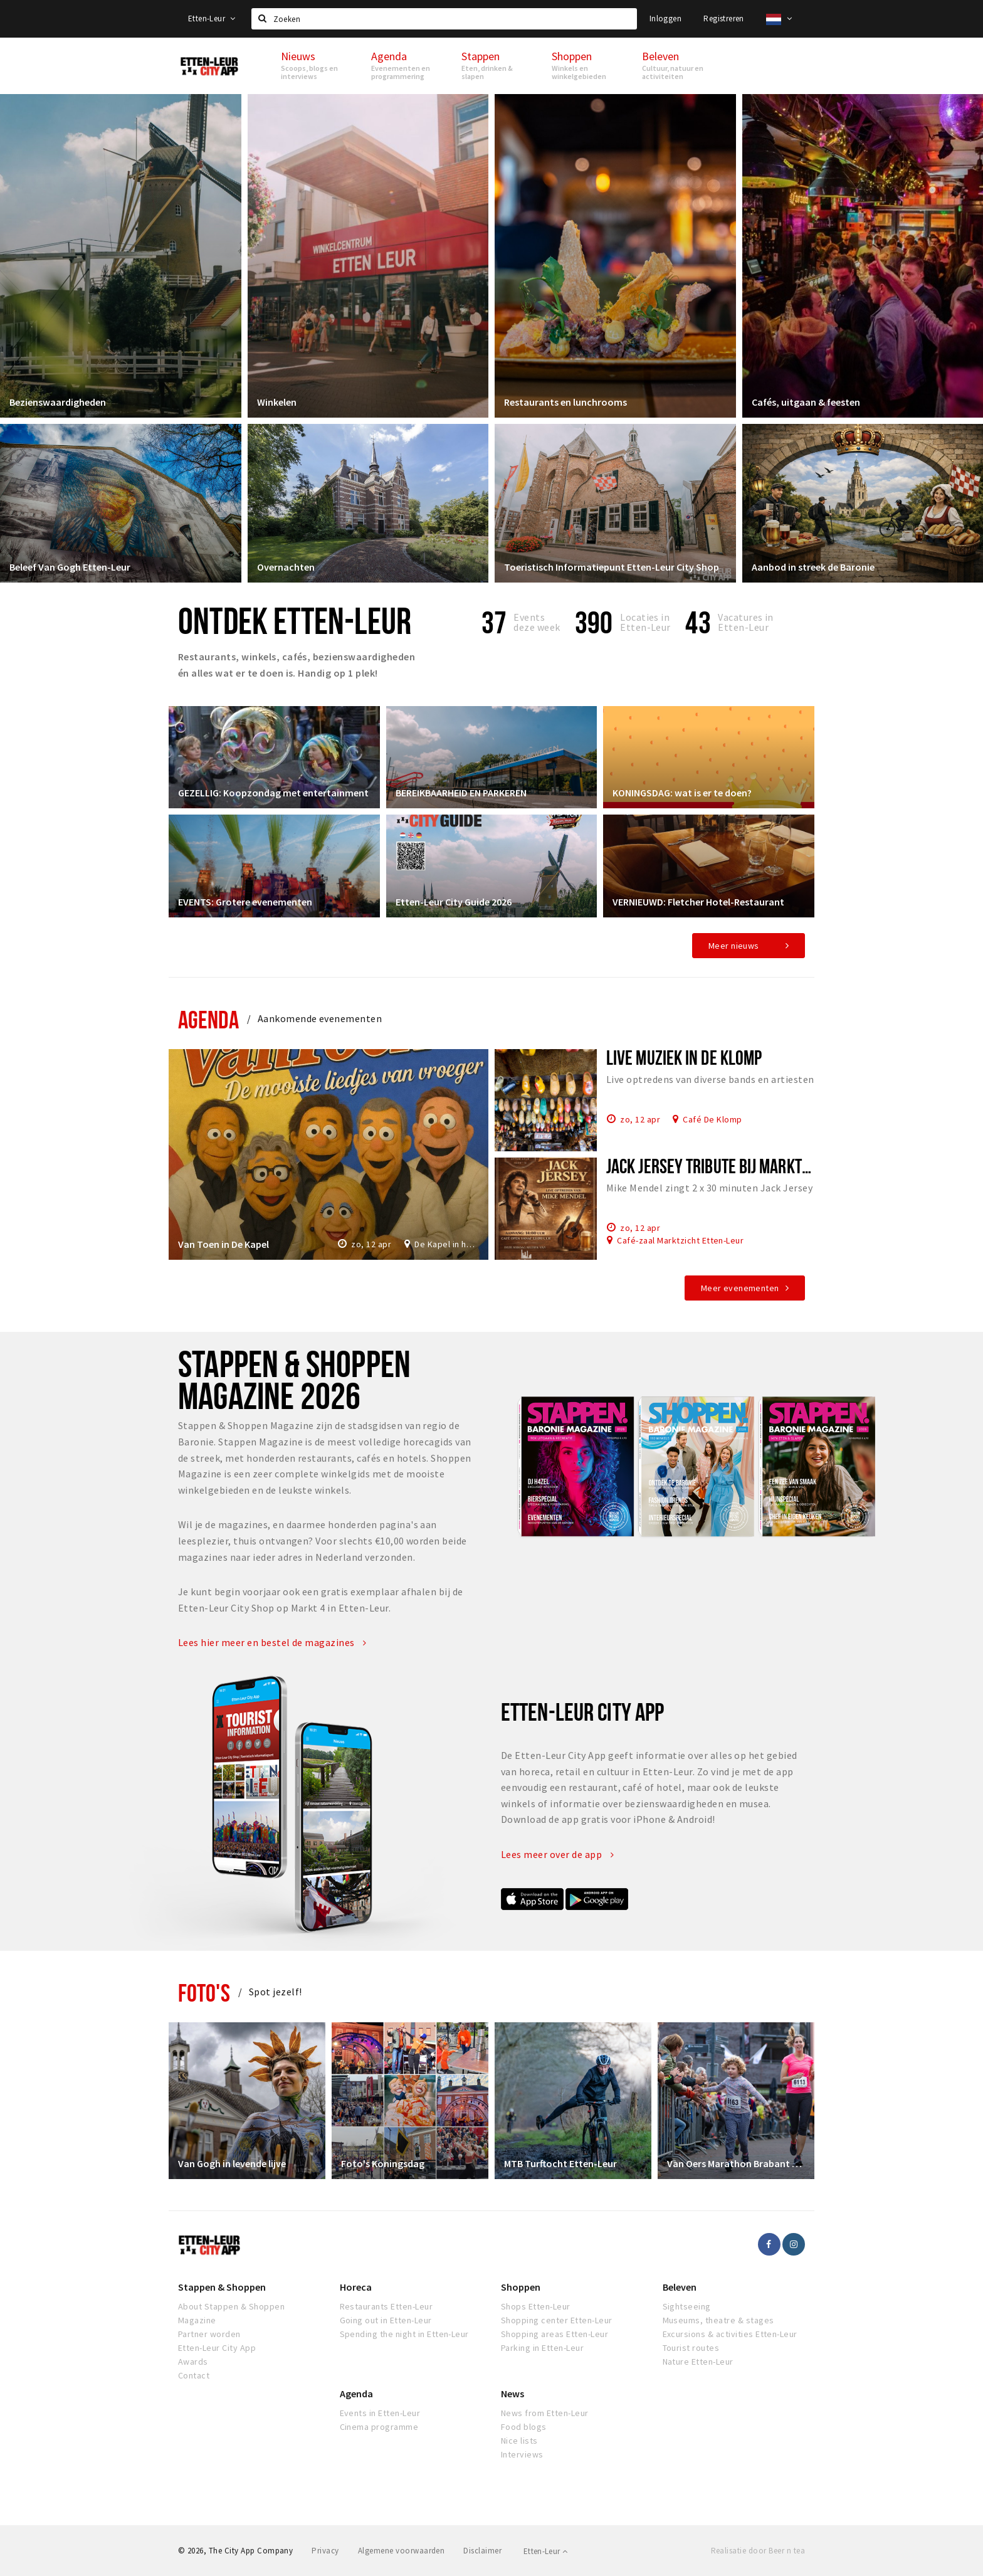 This screenshot has height=2576, width=983. I want to click on Aanbod in streek de Baronie, so click(813, 567).